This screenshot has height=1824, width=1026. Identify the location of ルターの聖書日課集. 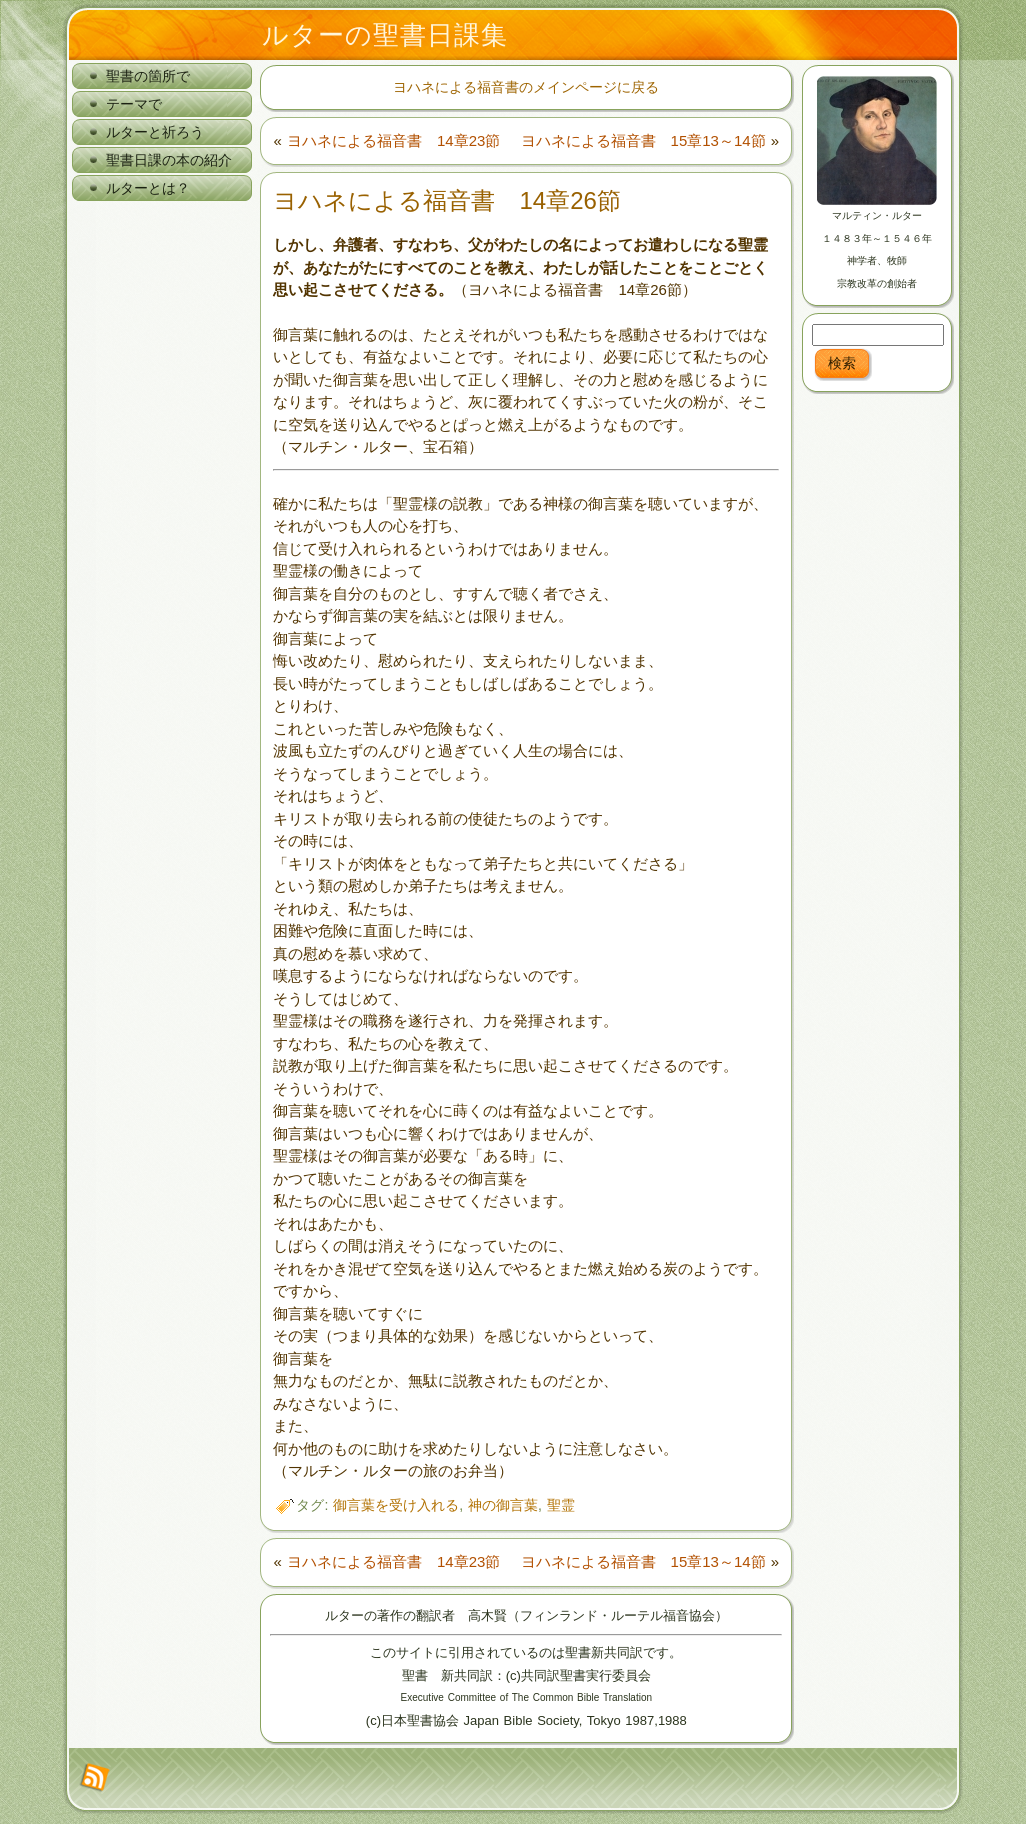
(385, 35).